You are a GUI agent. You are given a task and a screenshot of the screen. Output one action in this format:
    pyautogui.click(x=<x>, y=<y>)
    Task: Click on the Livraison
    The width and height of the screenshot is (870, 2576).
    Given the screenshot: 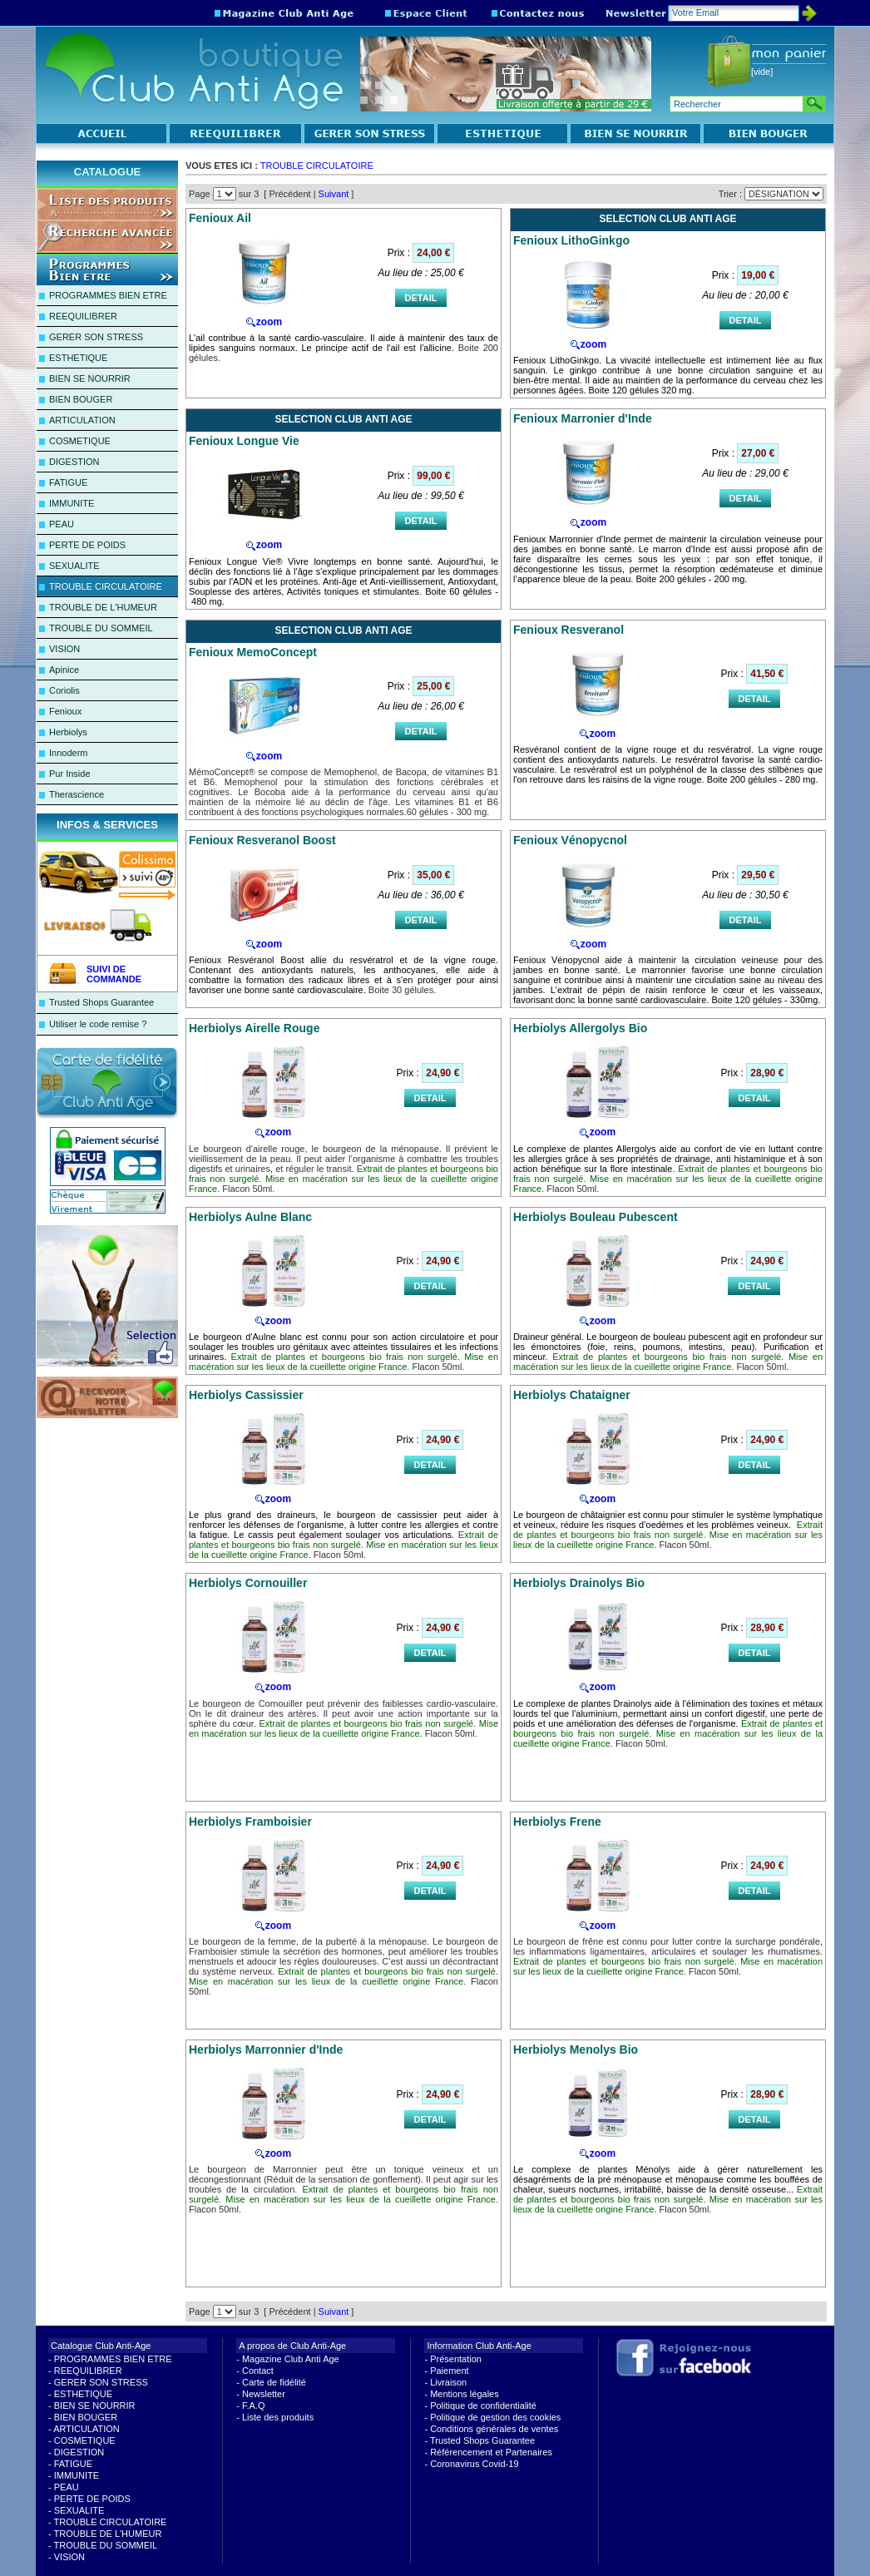 What is the action you would take?
    pyautogui.click(x=448, y=2382)
    